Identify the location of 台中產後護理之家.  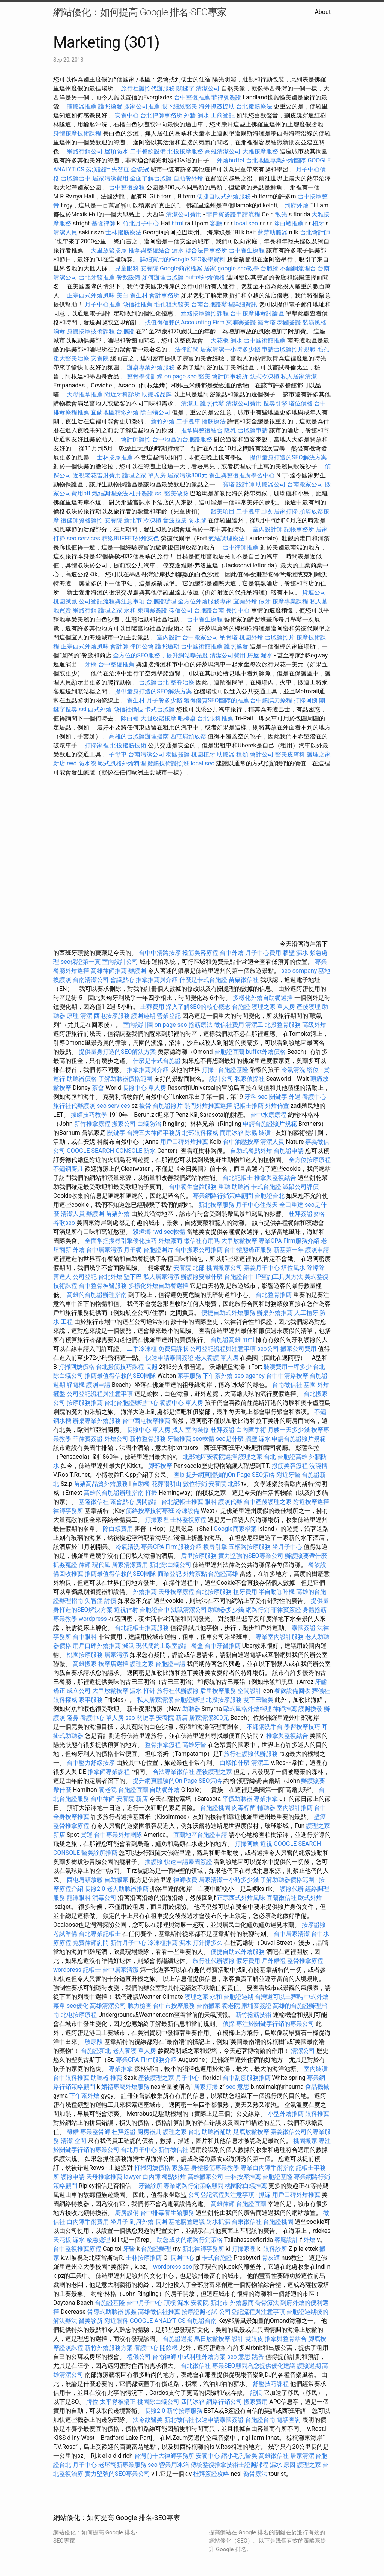
(268, 1501).